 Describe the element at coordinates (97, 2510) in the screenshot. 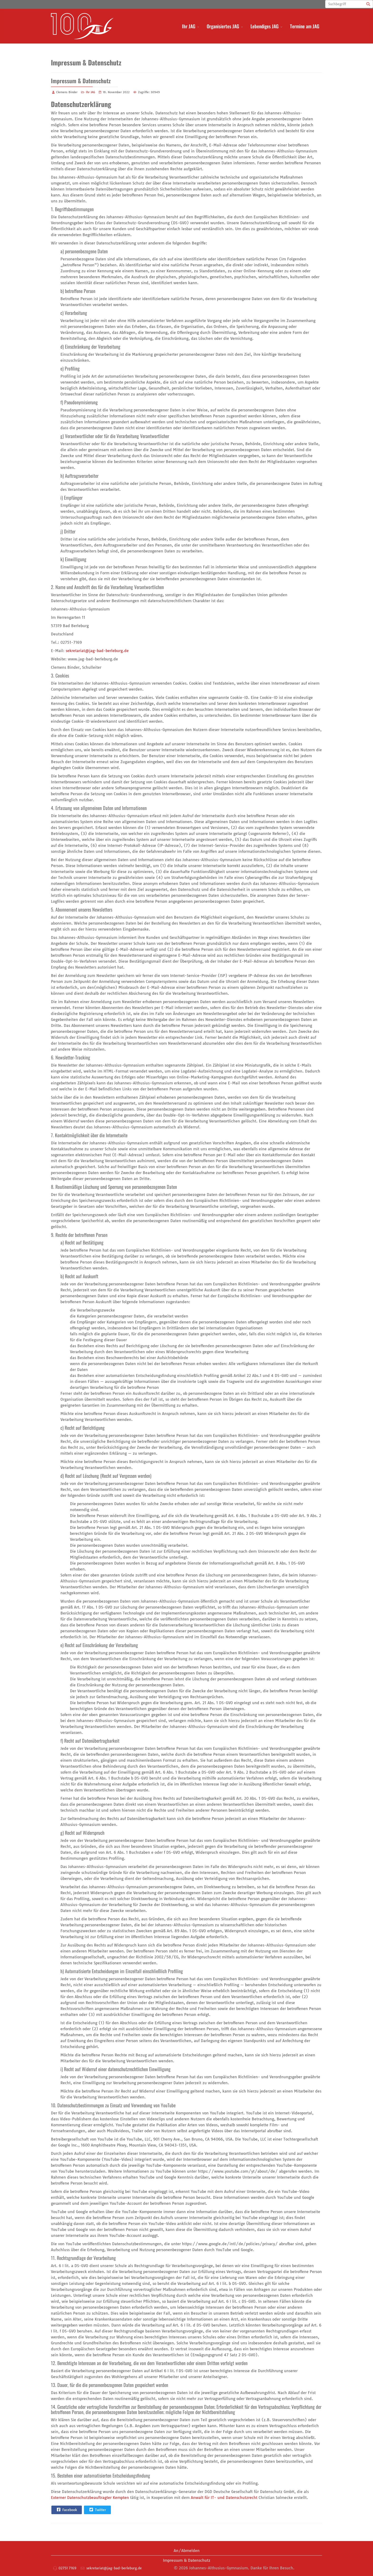

I see `Twitter` at that location.